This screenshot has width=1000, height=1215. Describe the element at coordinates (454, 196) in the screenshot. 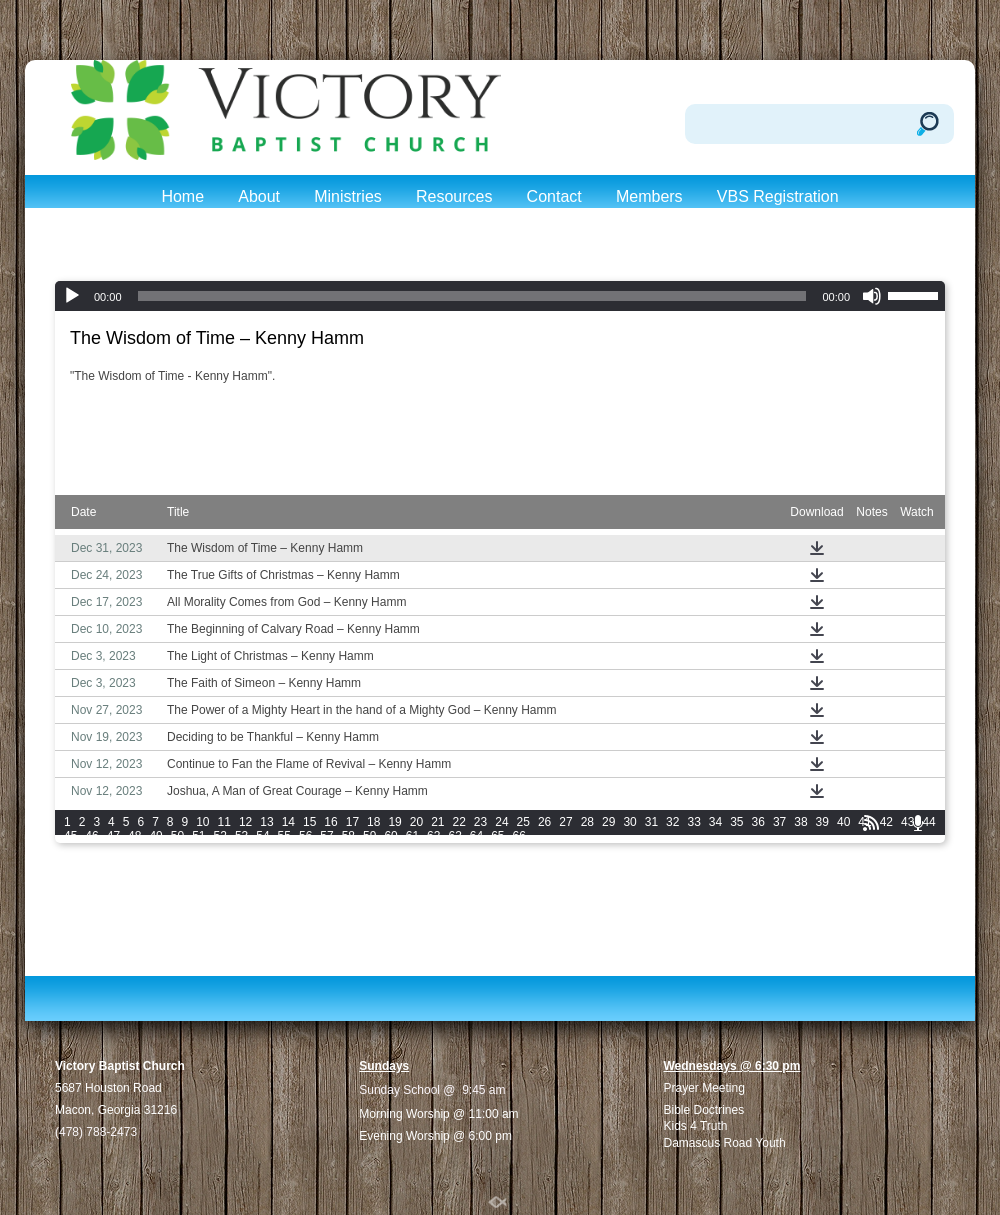

I see `Resources` at that location.